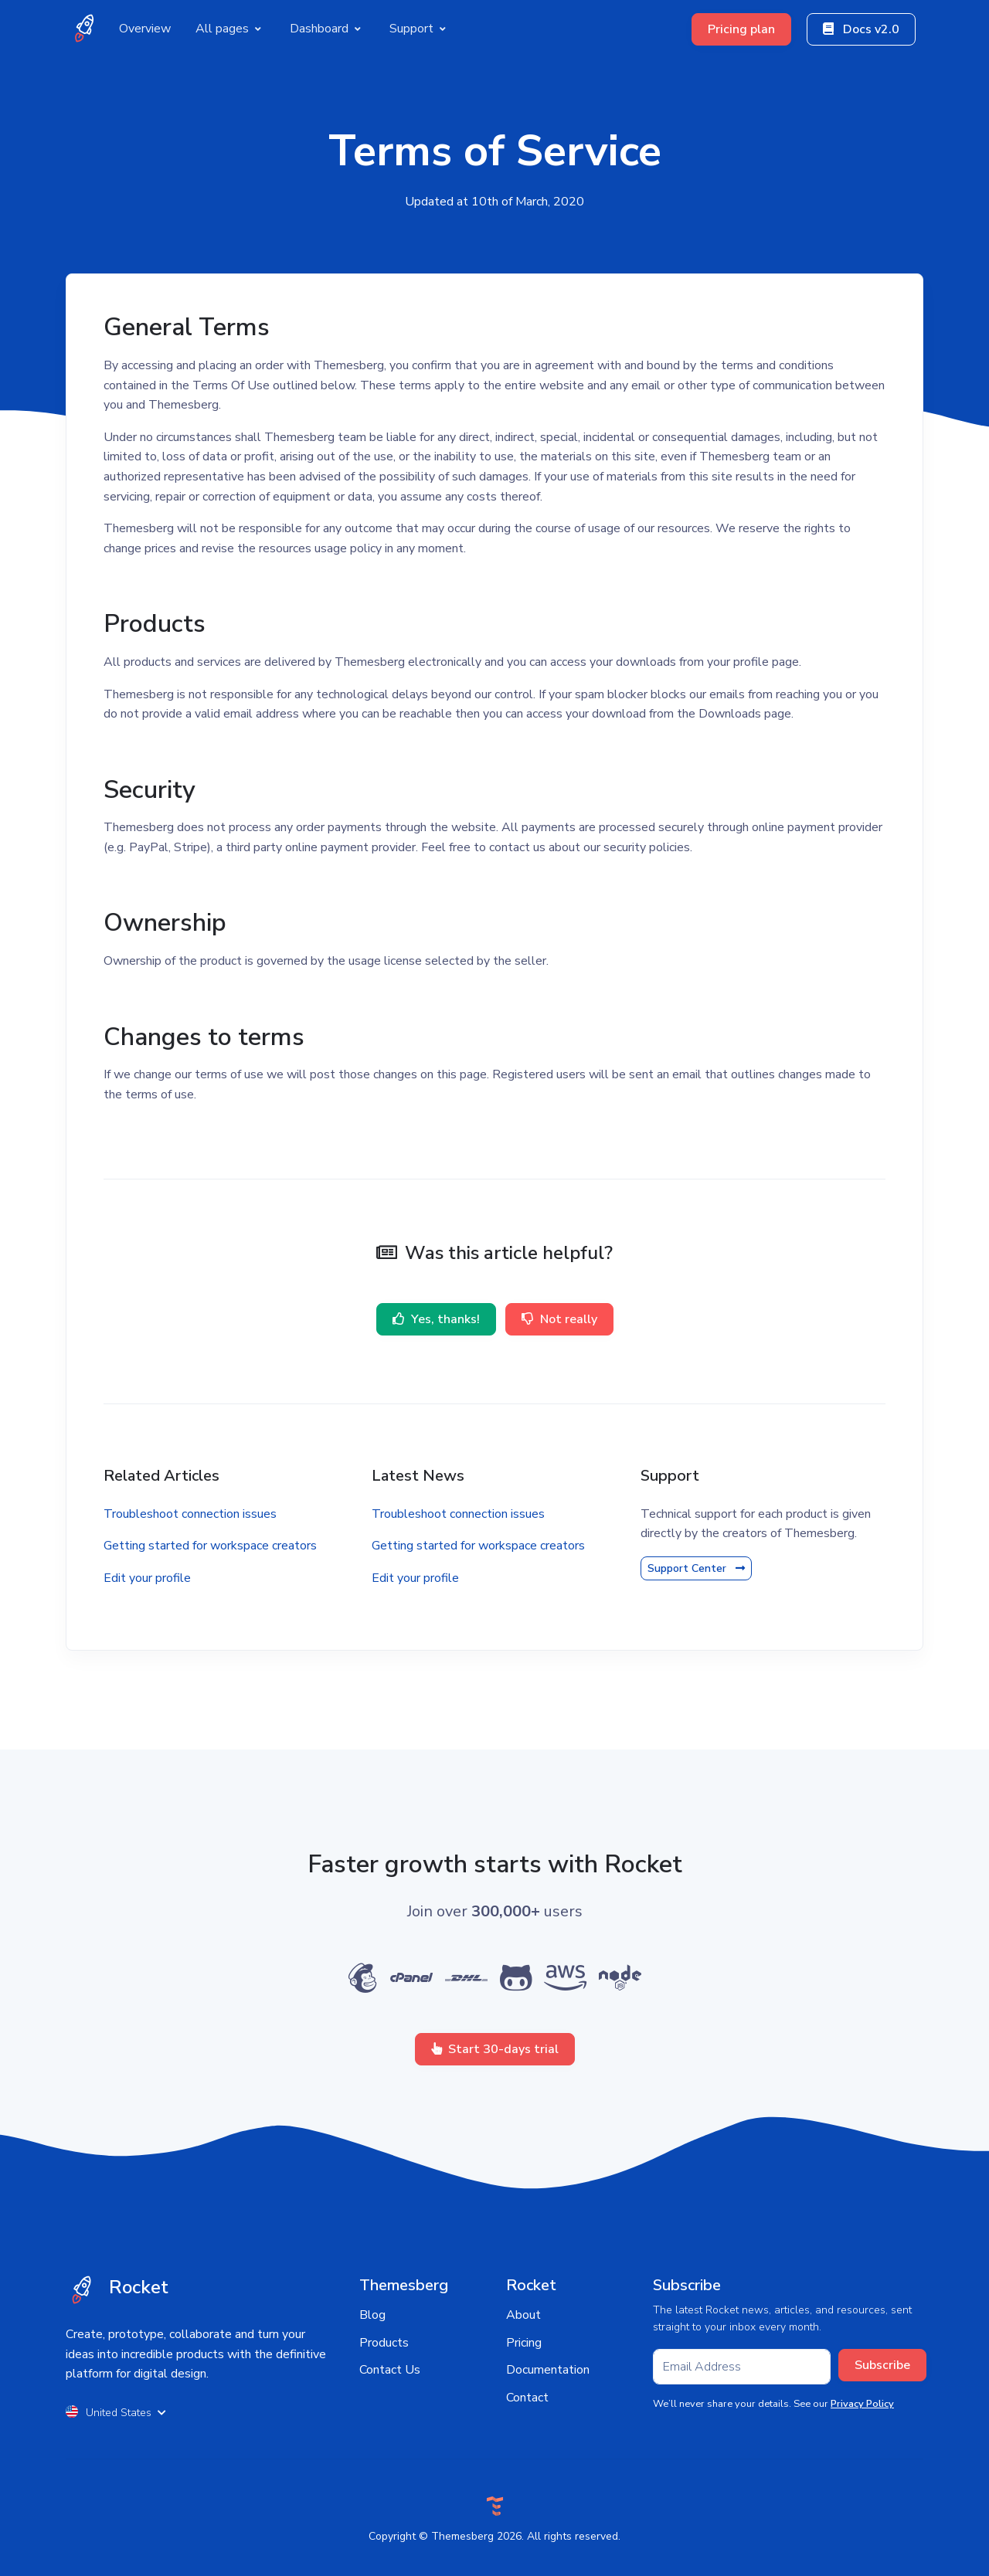 The image size is (989, 2576). I want to click on Docs v2.0, so click(861, 29).